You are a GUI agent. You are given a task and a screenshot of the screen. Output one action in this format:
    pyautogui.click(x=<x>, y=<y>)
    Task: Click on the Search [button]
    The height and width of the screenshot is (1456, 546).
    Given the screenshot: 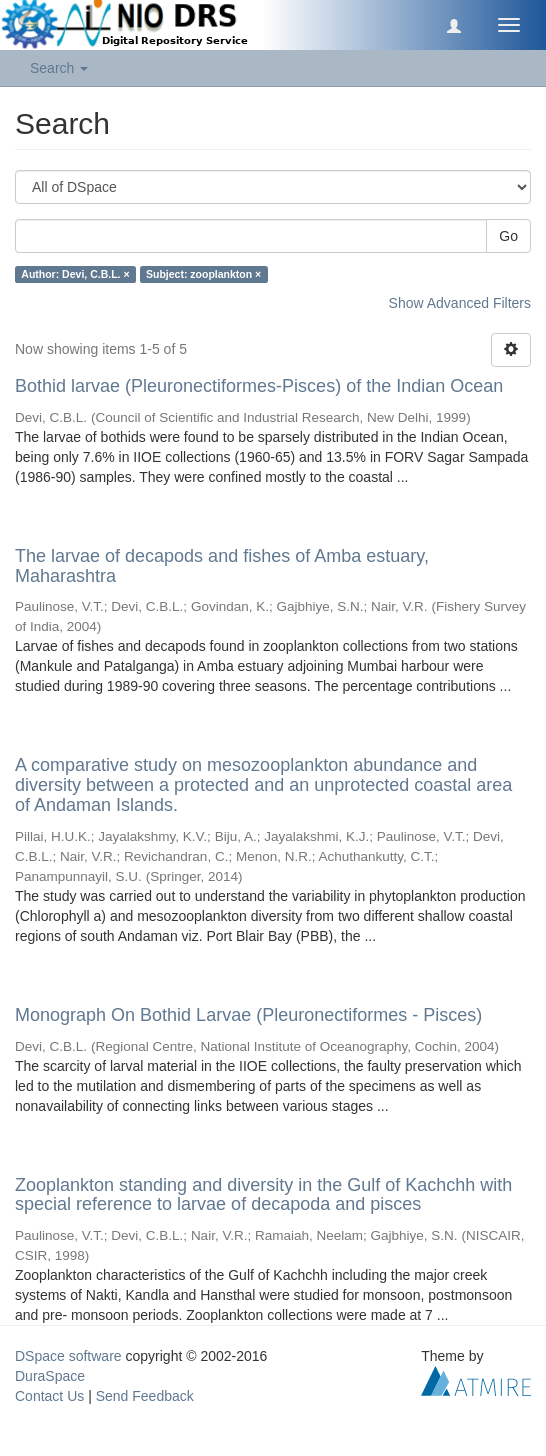 What is the action you would take?
    pyautogui.click(x=59, y=68)
    